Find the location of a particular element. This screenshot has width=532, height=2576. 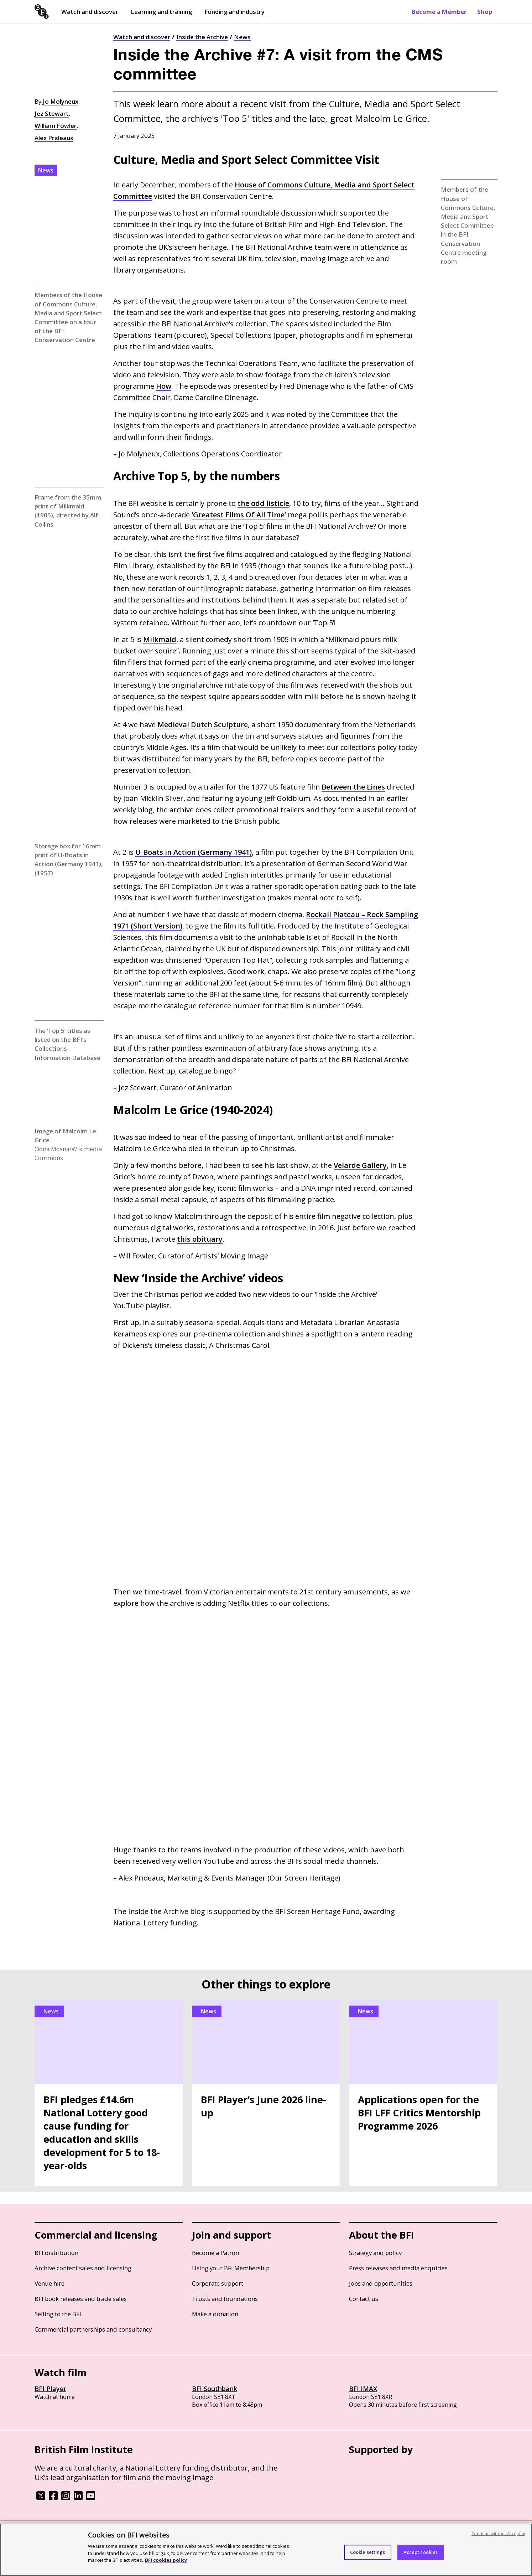

Shop is located at coordinates (484, 11).